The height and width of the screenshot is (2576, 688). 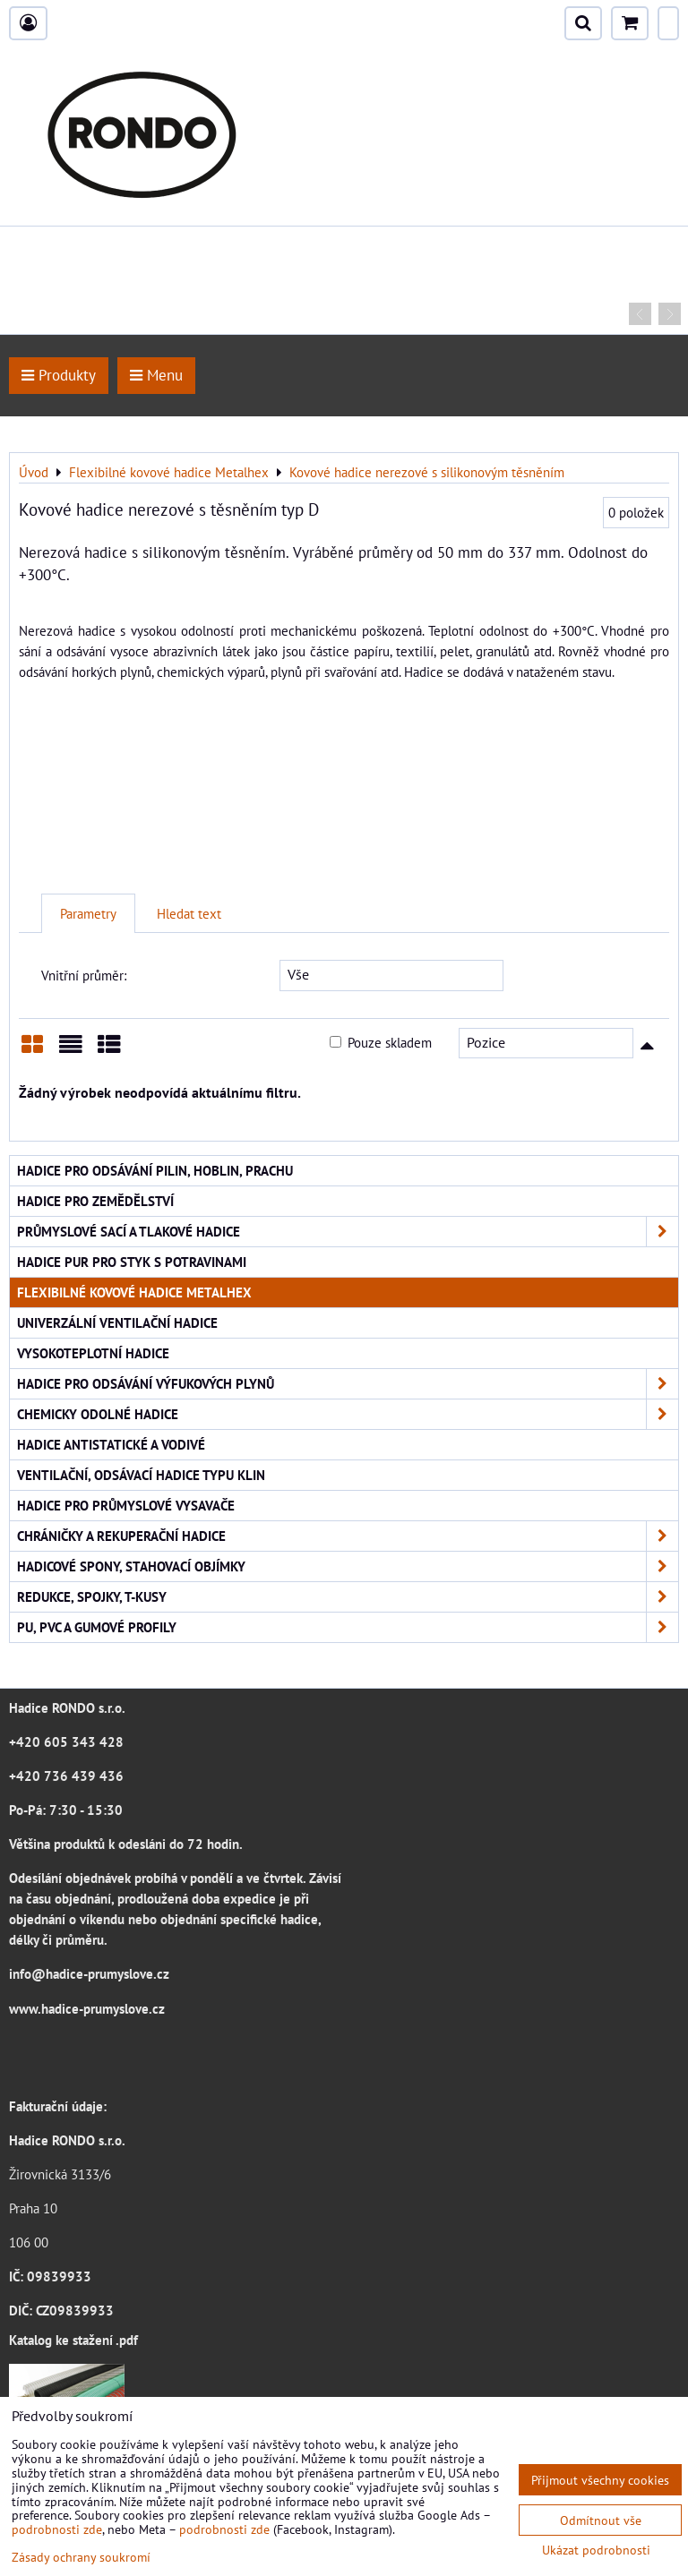 What do you see at coordinates (87, 2008) in the screenshot?
I see `www.hadice-prumyslove.cz` at bounding box center [87, 2008].